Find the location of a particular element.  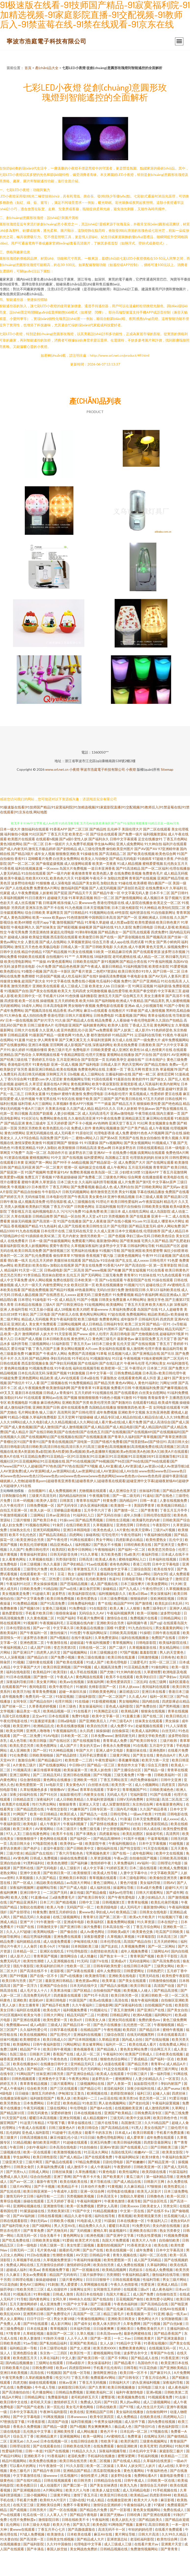

国产视频 is located at coordinates (70, 1397).